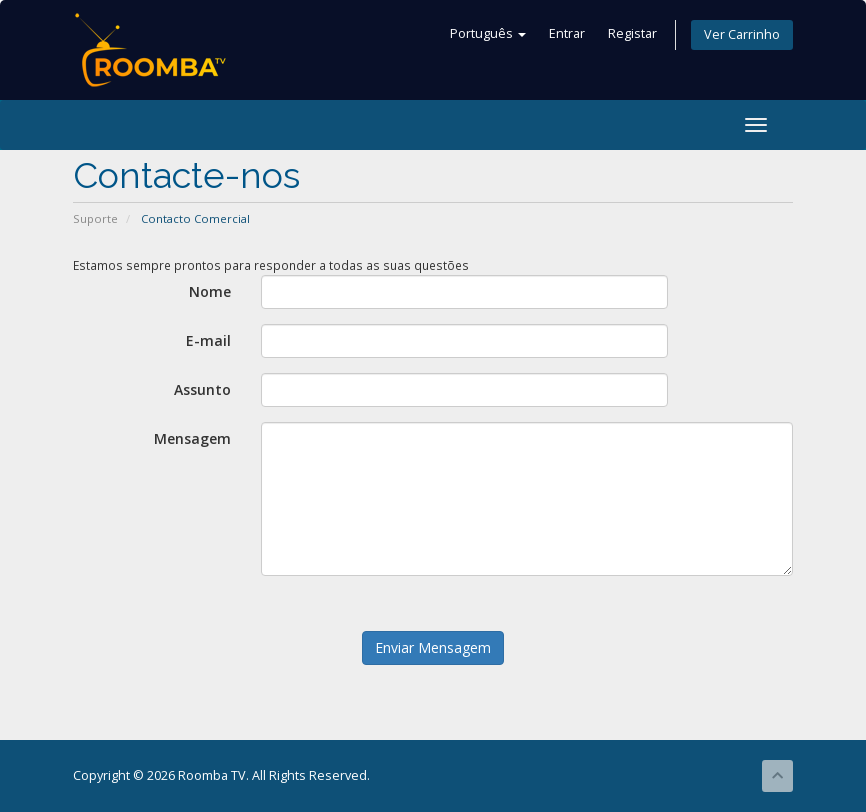 The width and height of the screenshot is (866, 812). I want to click on Mensagem, so click(192, 438).